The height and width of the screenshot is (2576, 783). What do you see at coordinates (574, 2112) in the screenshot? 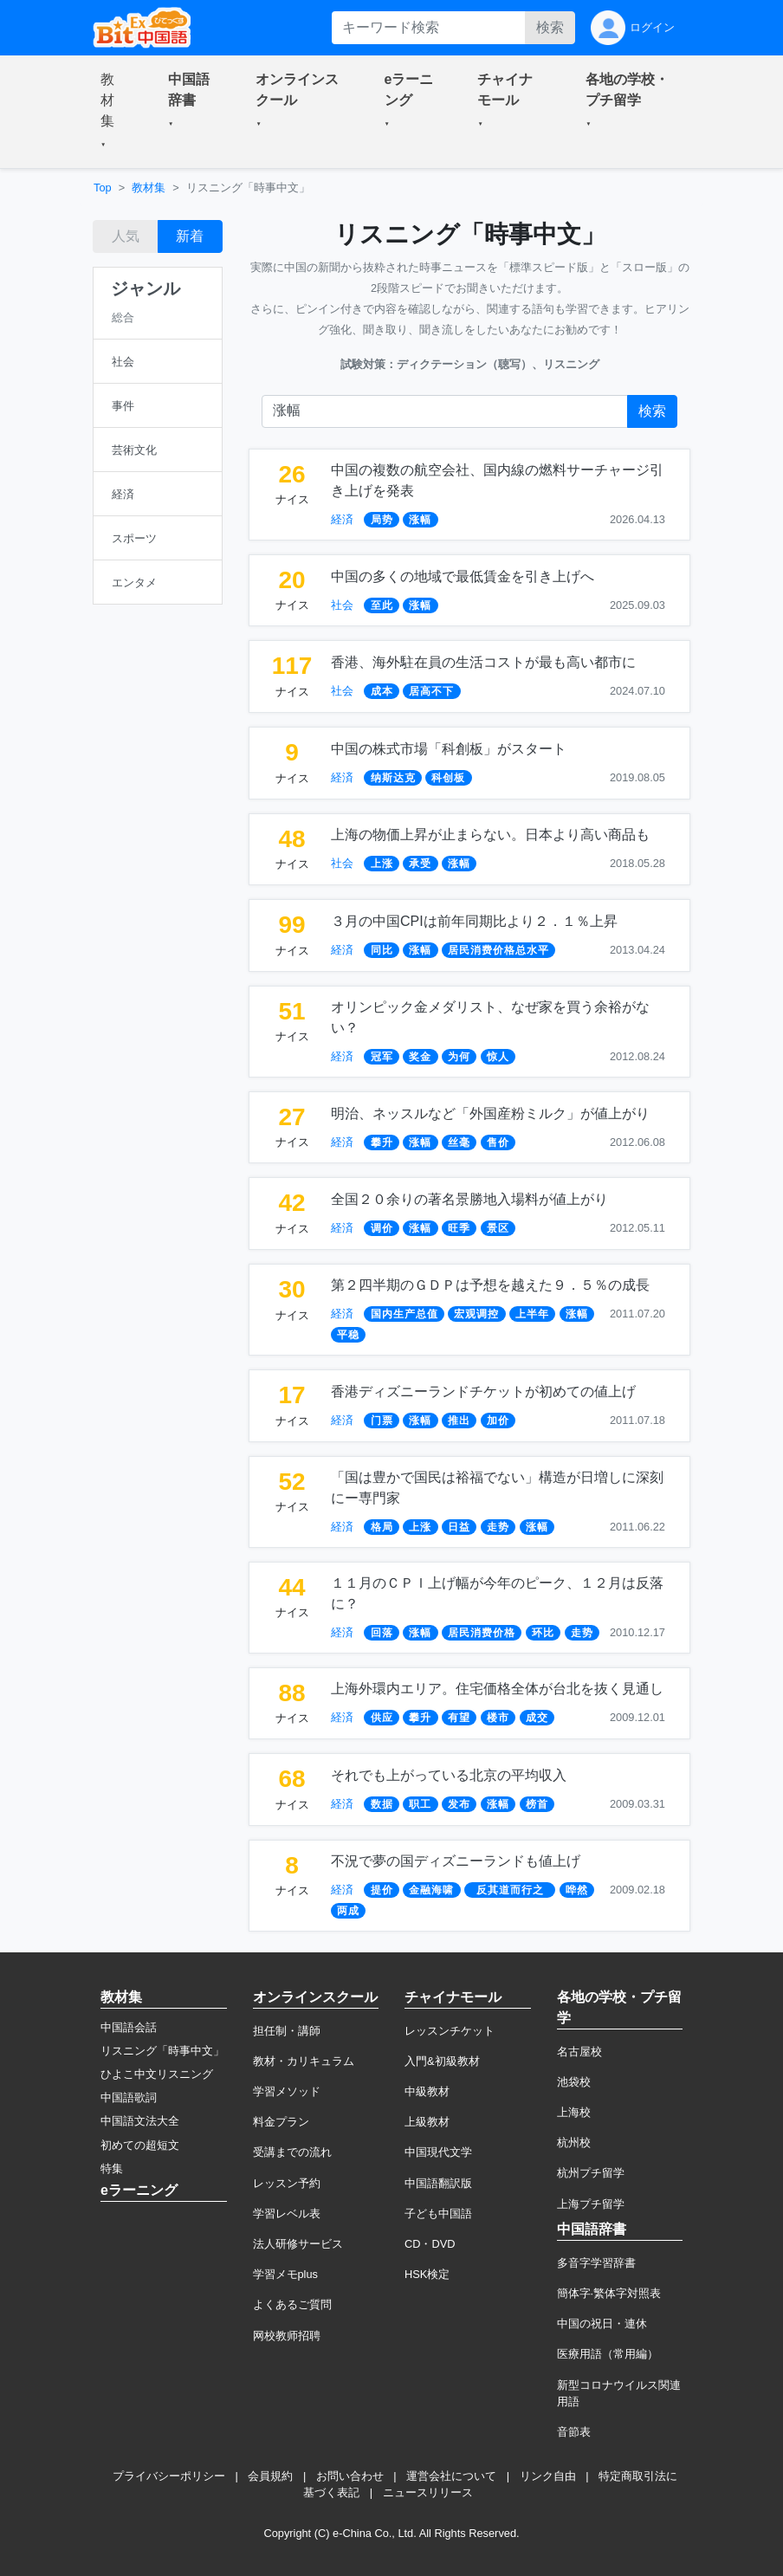
I see `上海校` at bounding box center [574, 2112].